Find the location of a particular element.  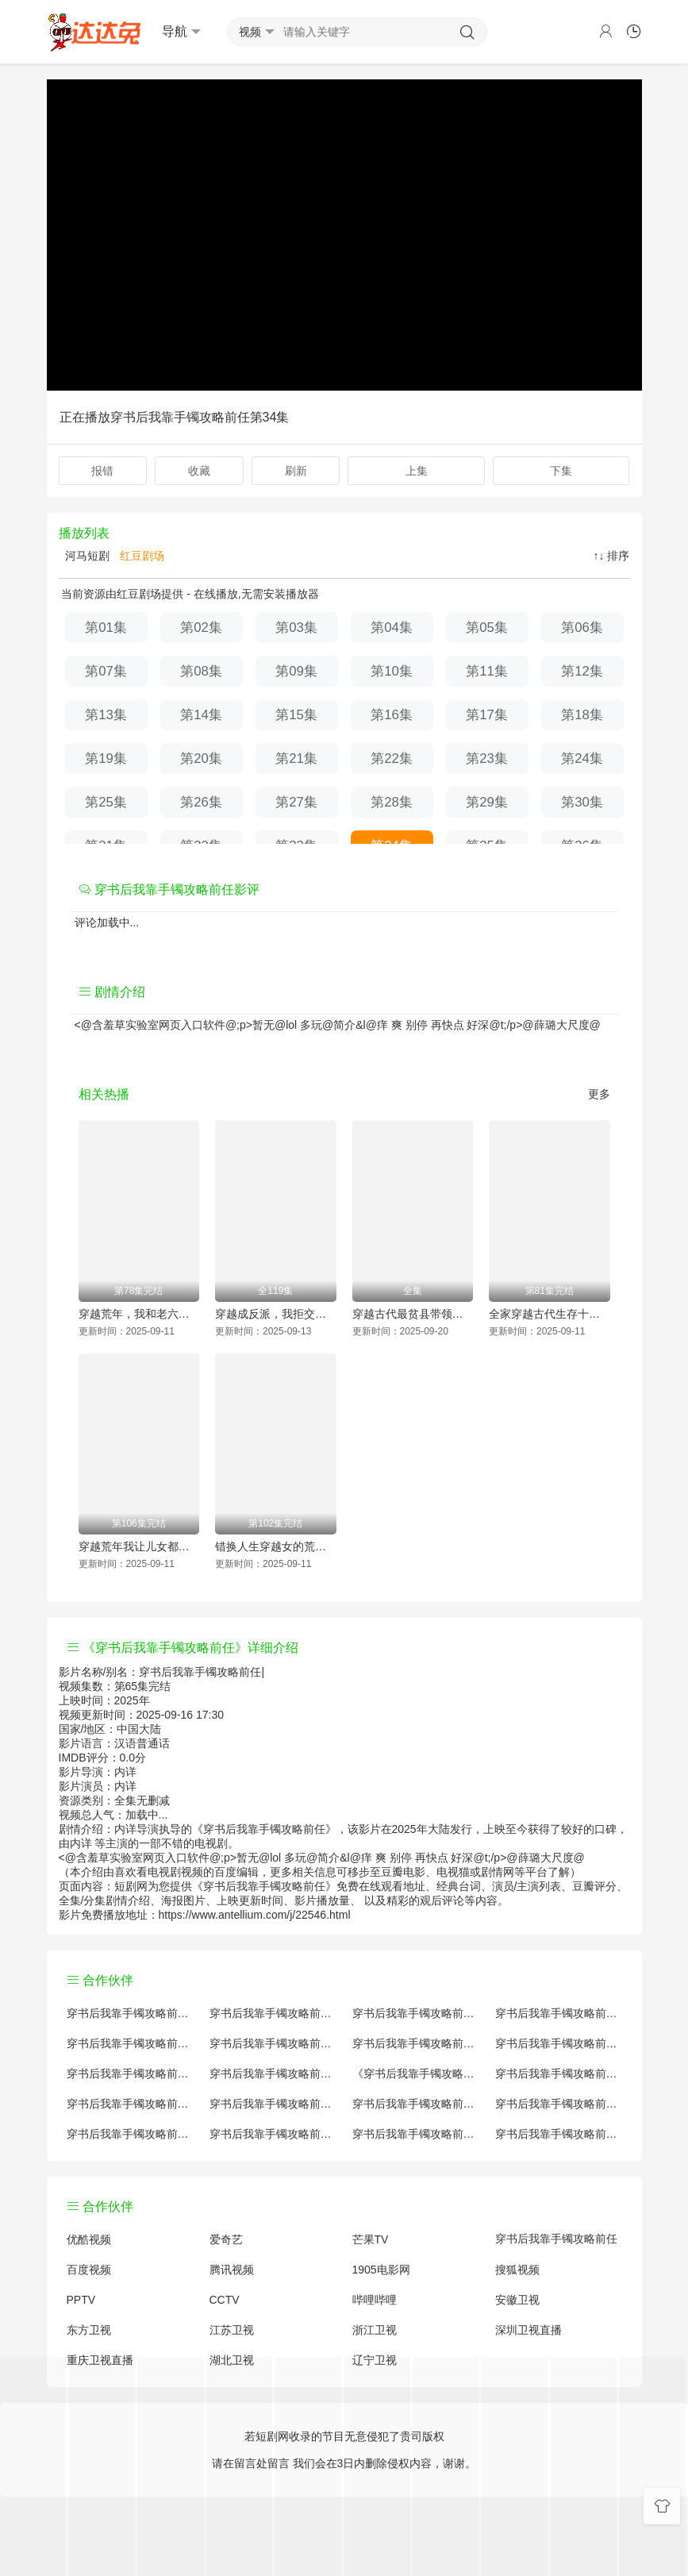

第20集 is located at coordinates (201, 758).